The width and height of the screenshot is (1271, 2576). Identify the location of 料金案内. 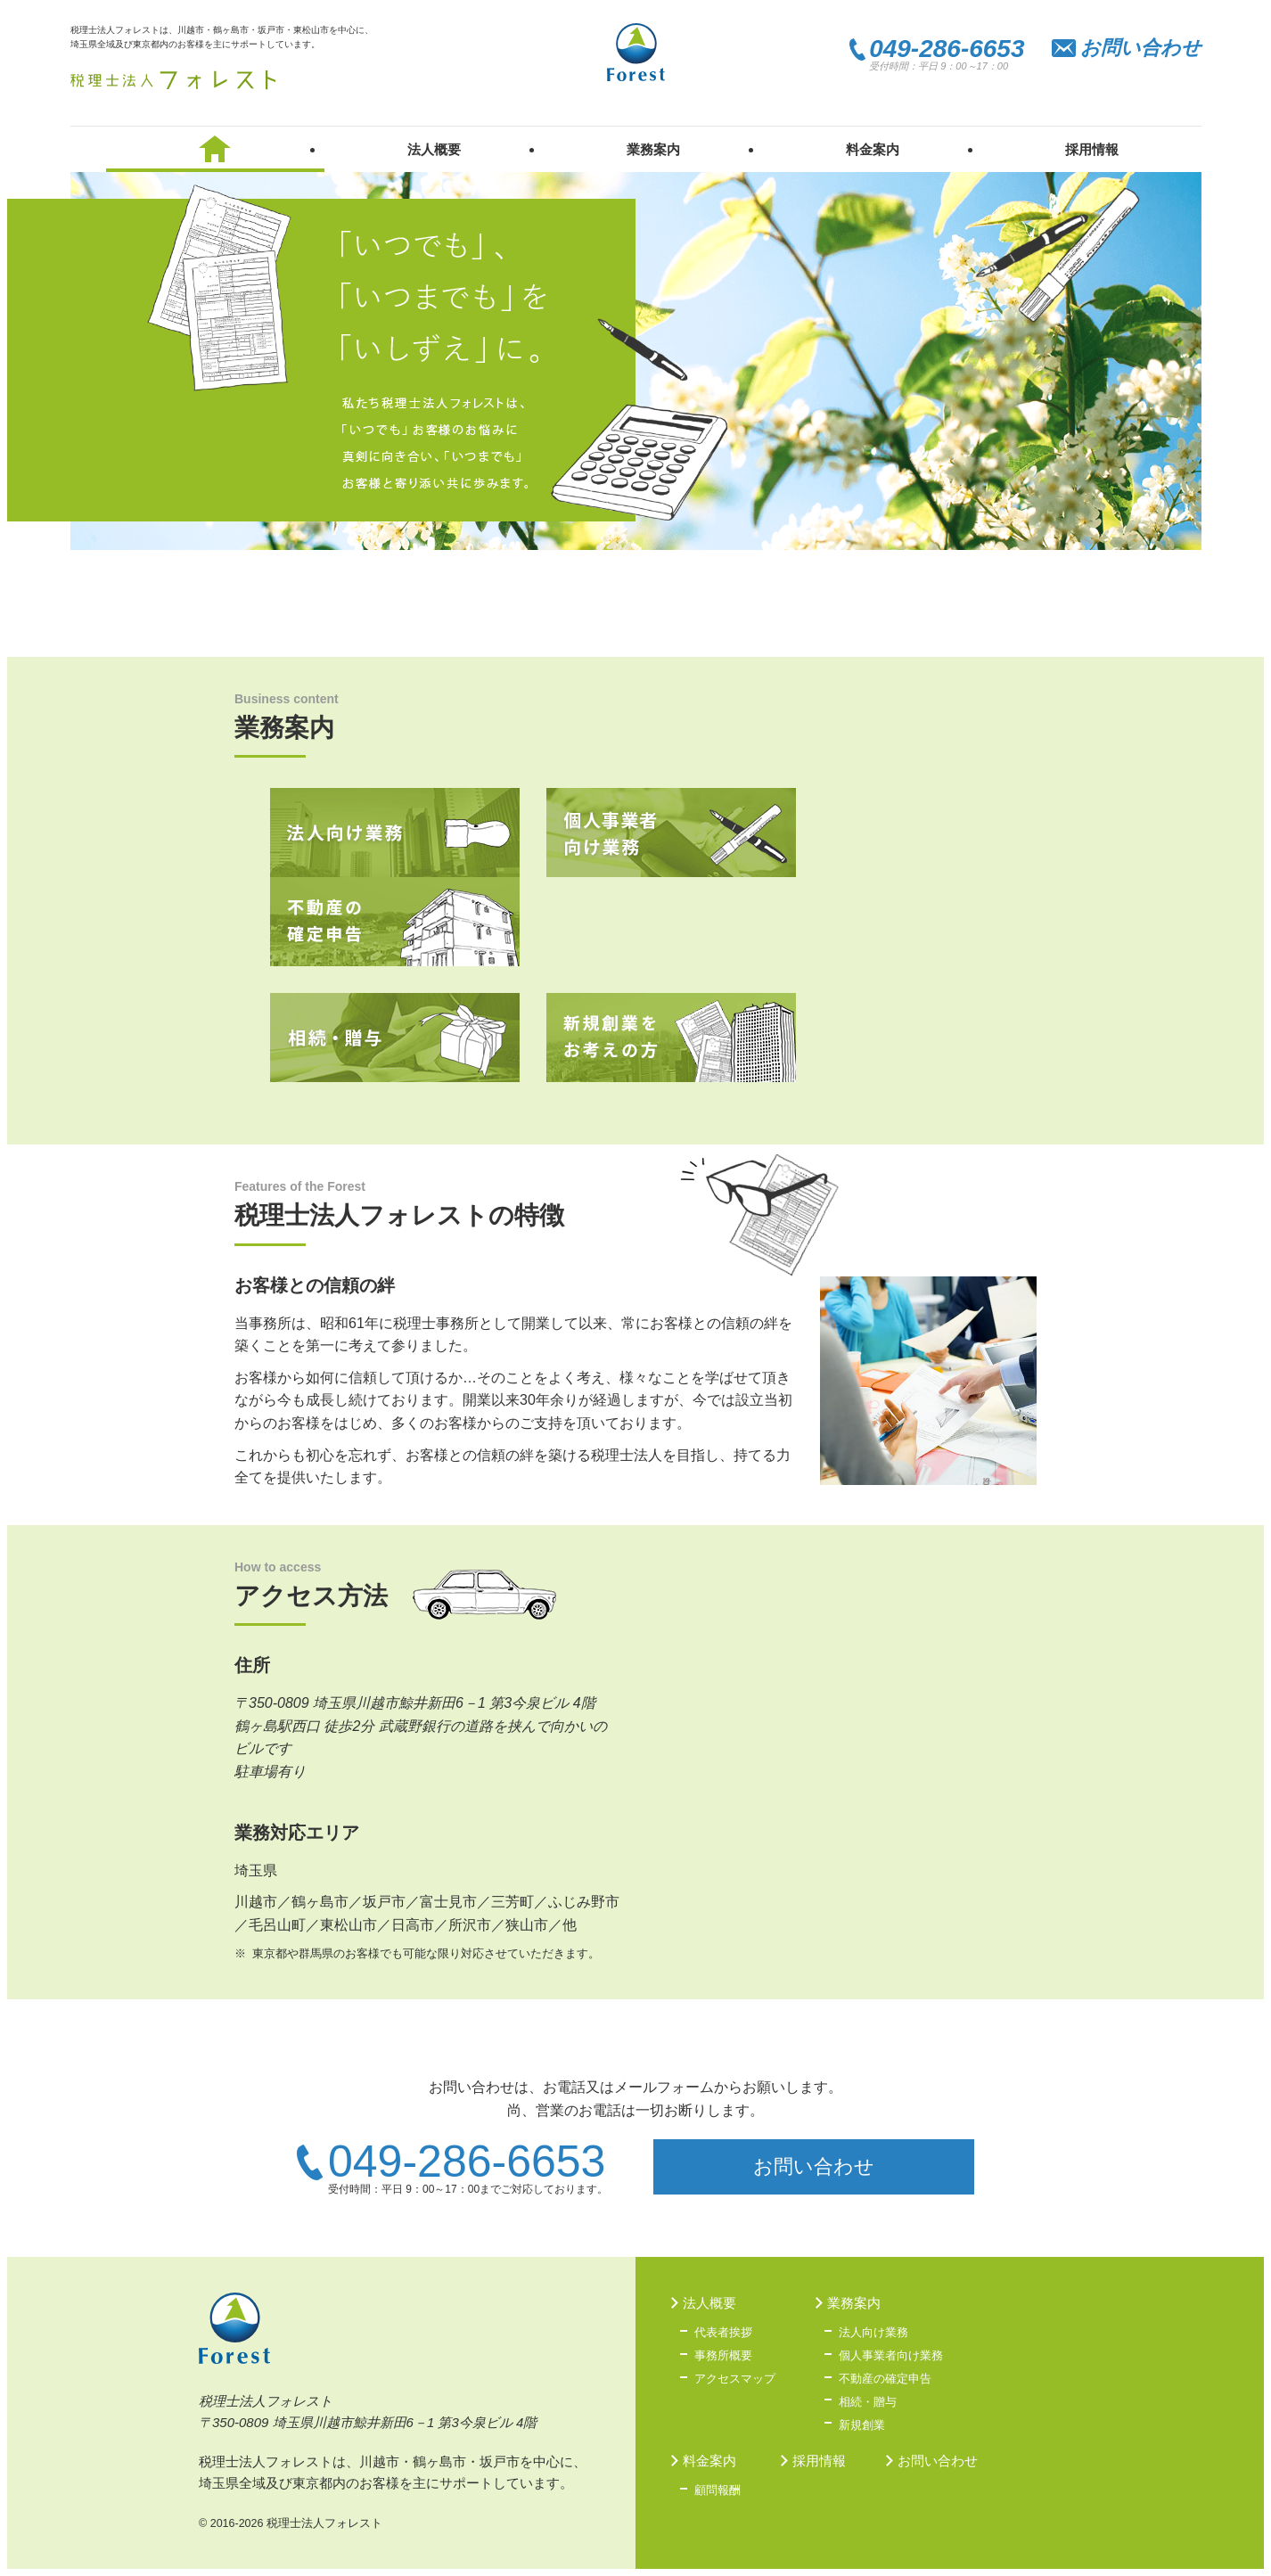
(872, 149).